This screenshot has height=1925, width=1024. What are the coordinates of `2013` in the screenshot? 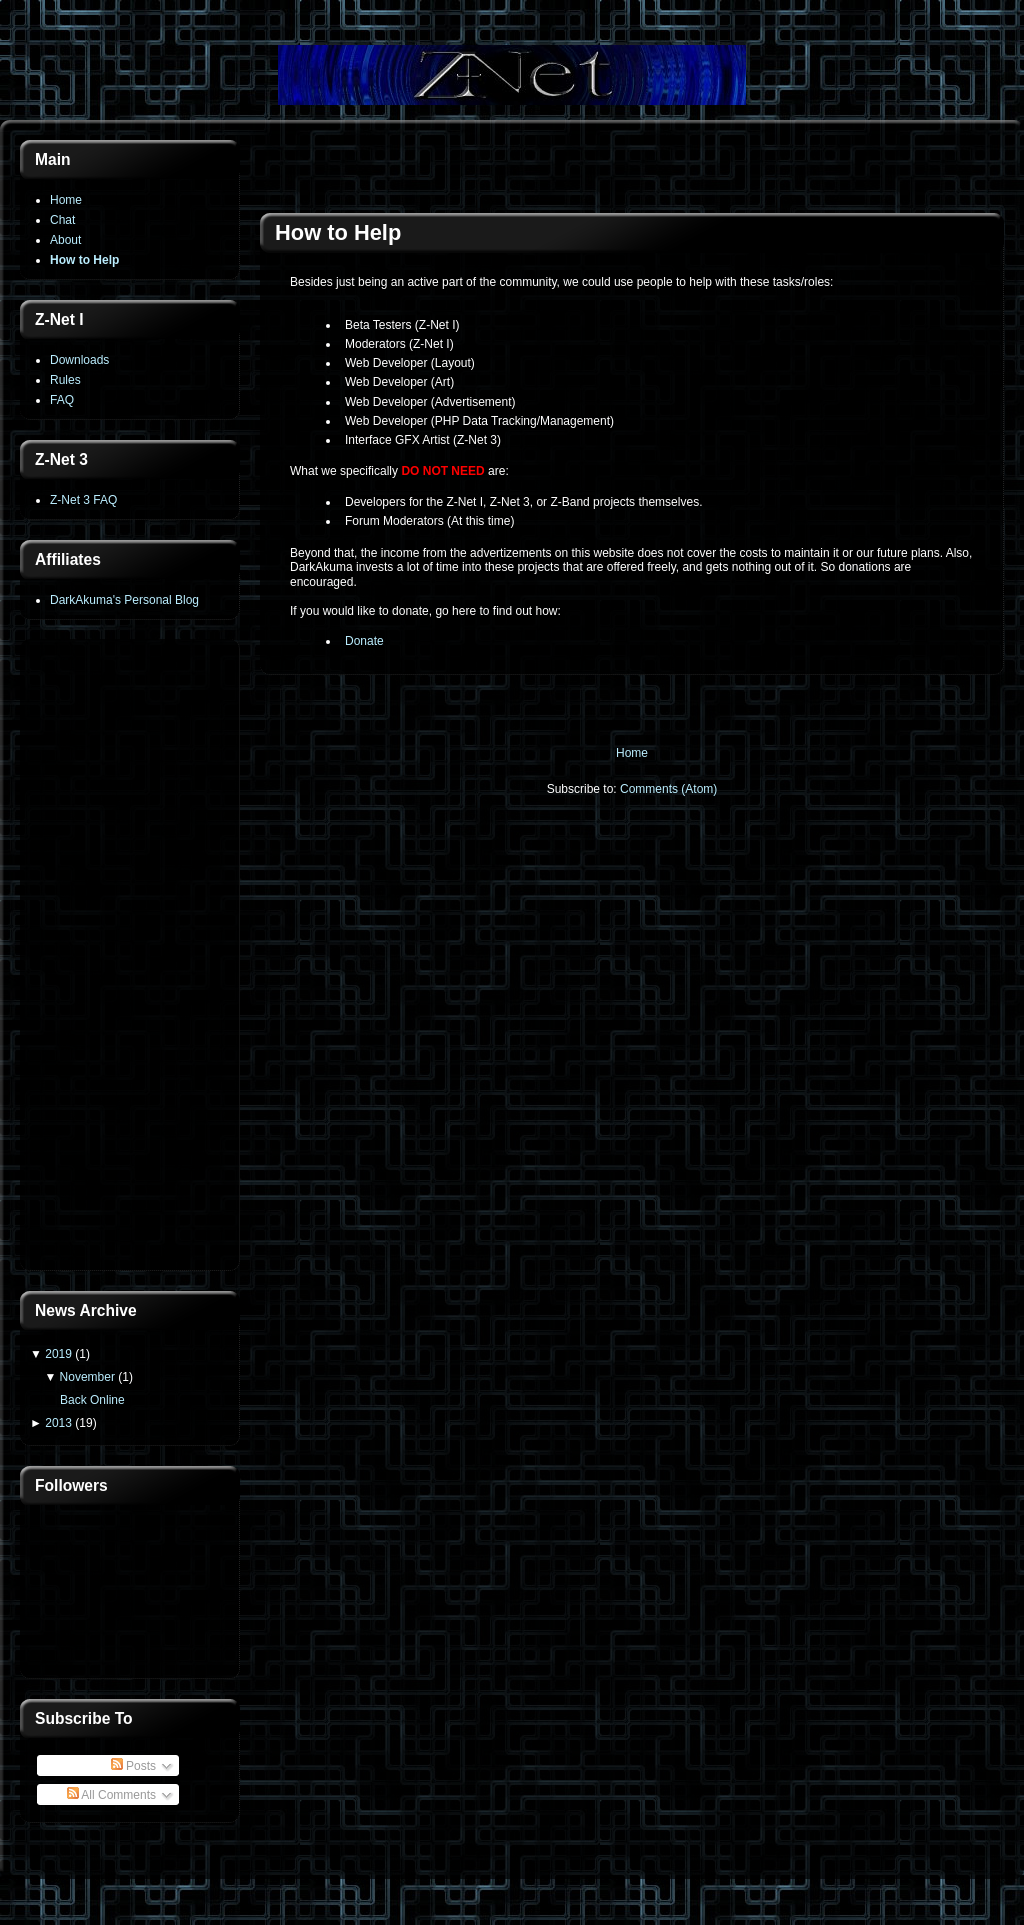 It's located at (58, 1423).